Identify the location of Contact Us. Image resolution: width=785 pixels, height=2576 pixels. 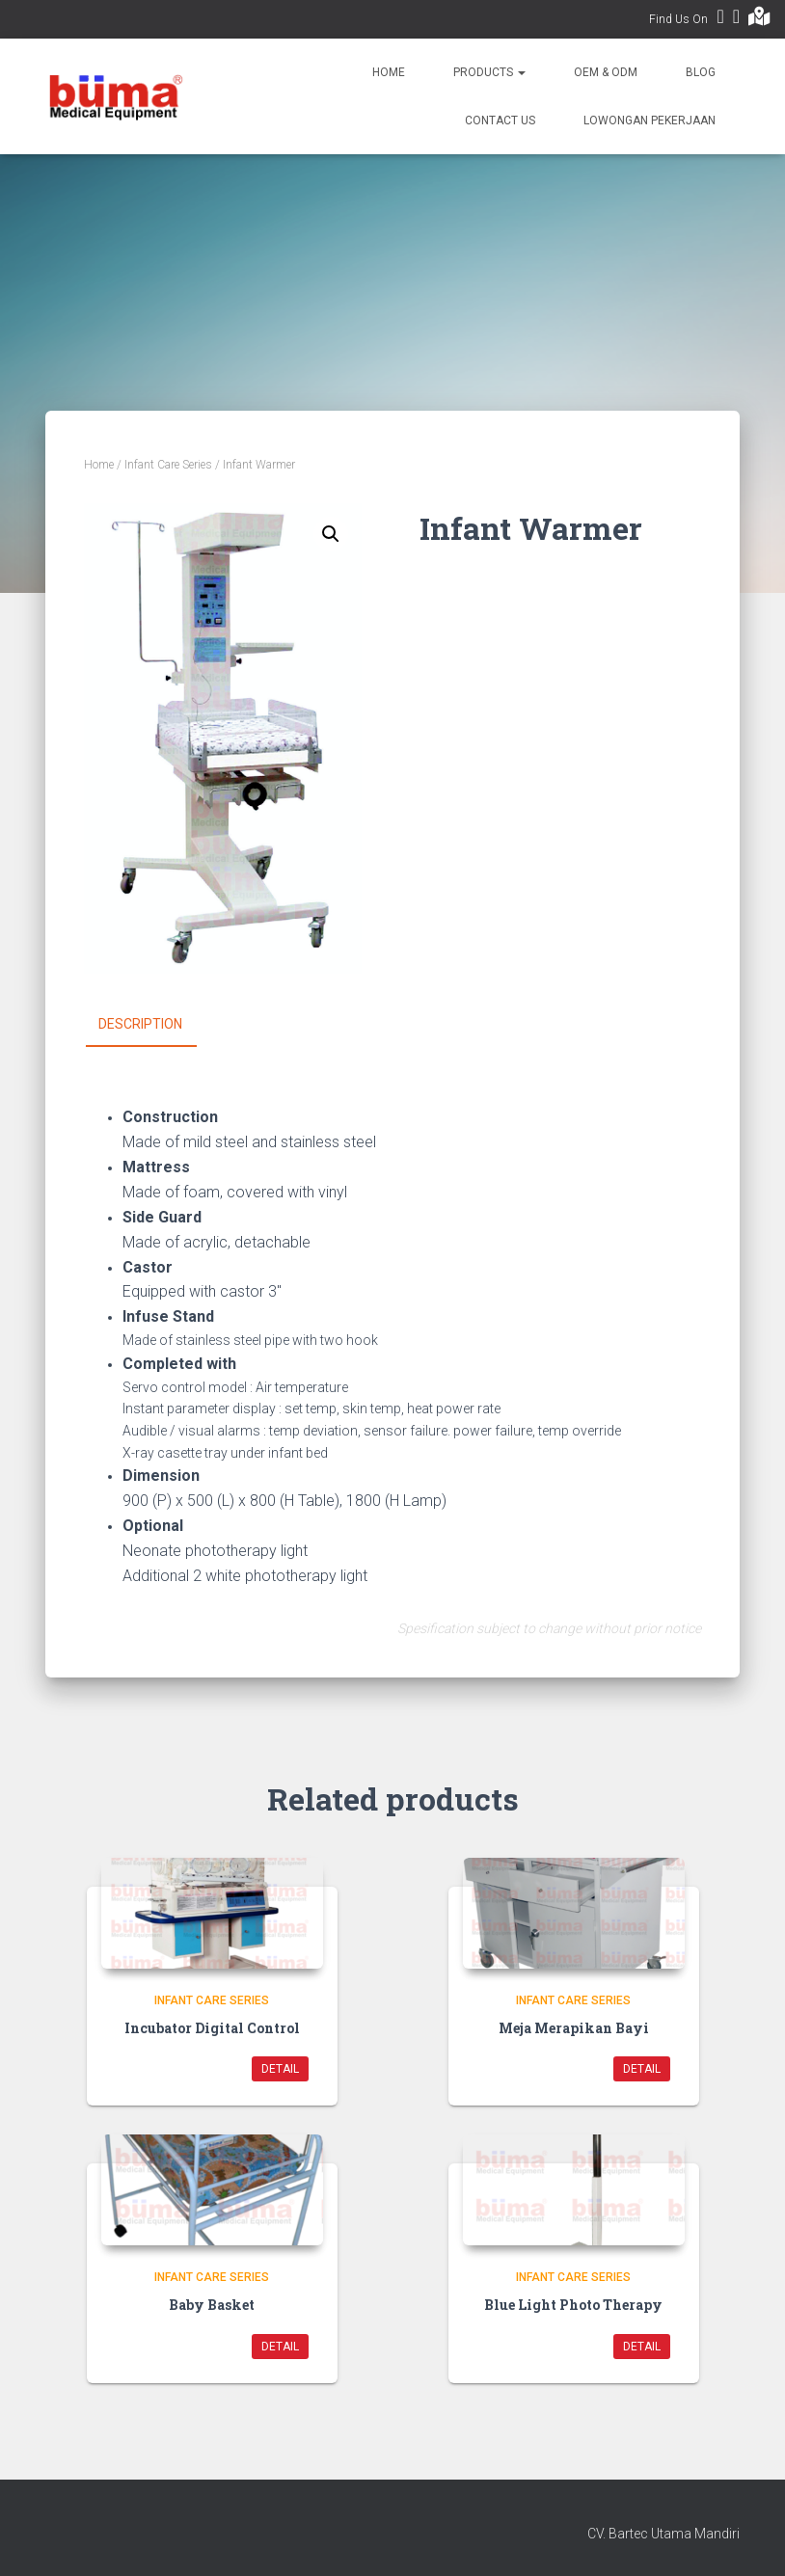
(500, 120).